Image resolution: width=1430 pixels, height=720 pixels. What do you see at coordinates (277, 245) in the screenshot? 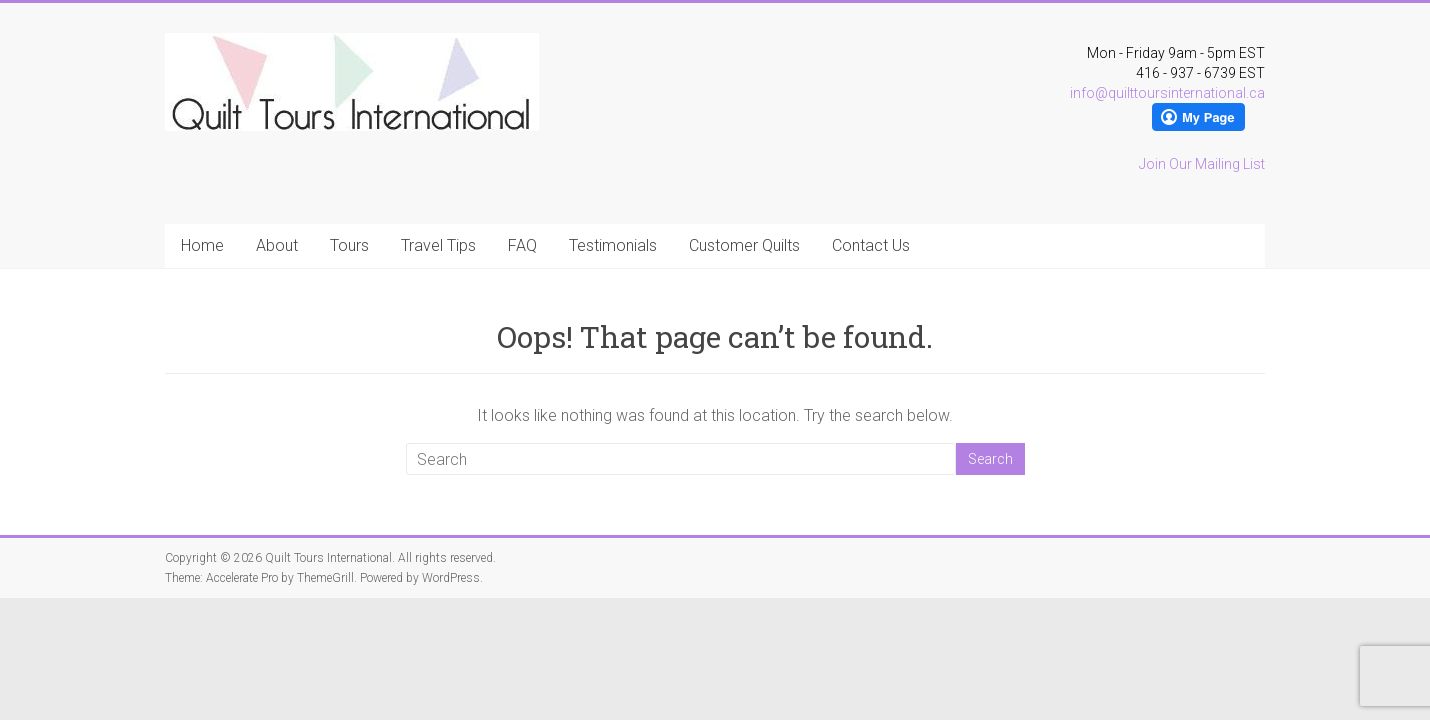
I see `About` at bounding box center [277, 245].